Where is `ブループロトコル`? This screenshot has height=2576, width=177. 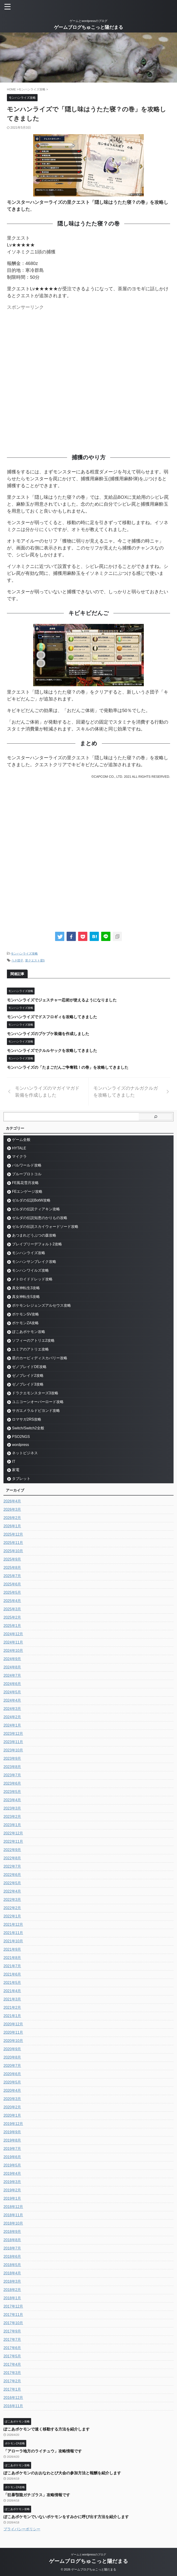 ブループロトコル is located at coordinates (26, 1174).